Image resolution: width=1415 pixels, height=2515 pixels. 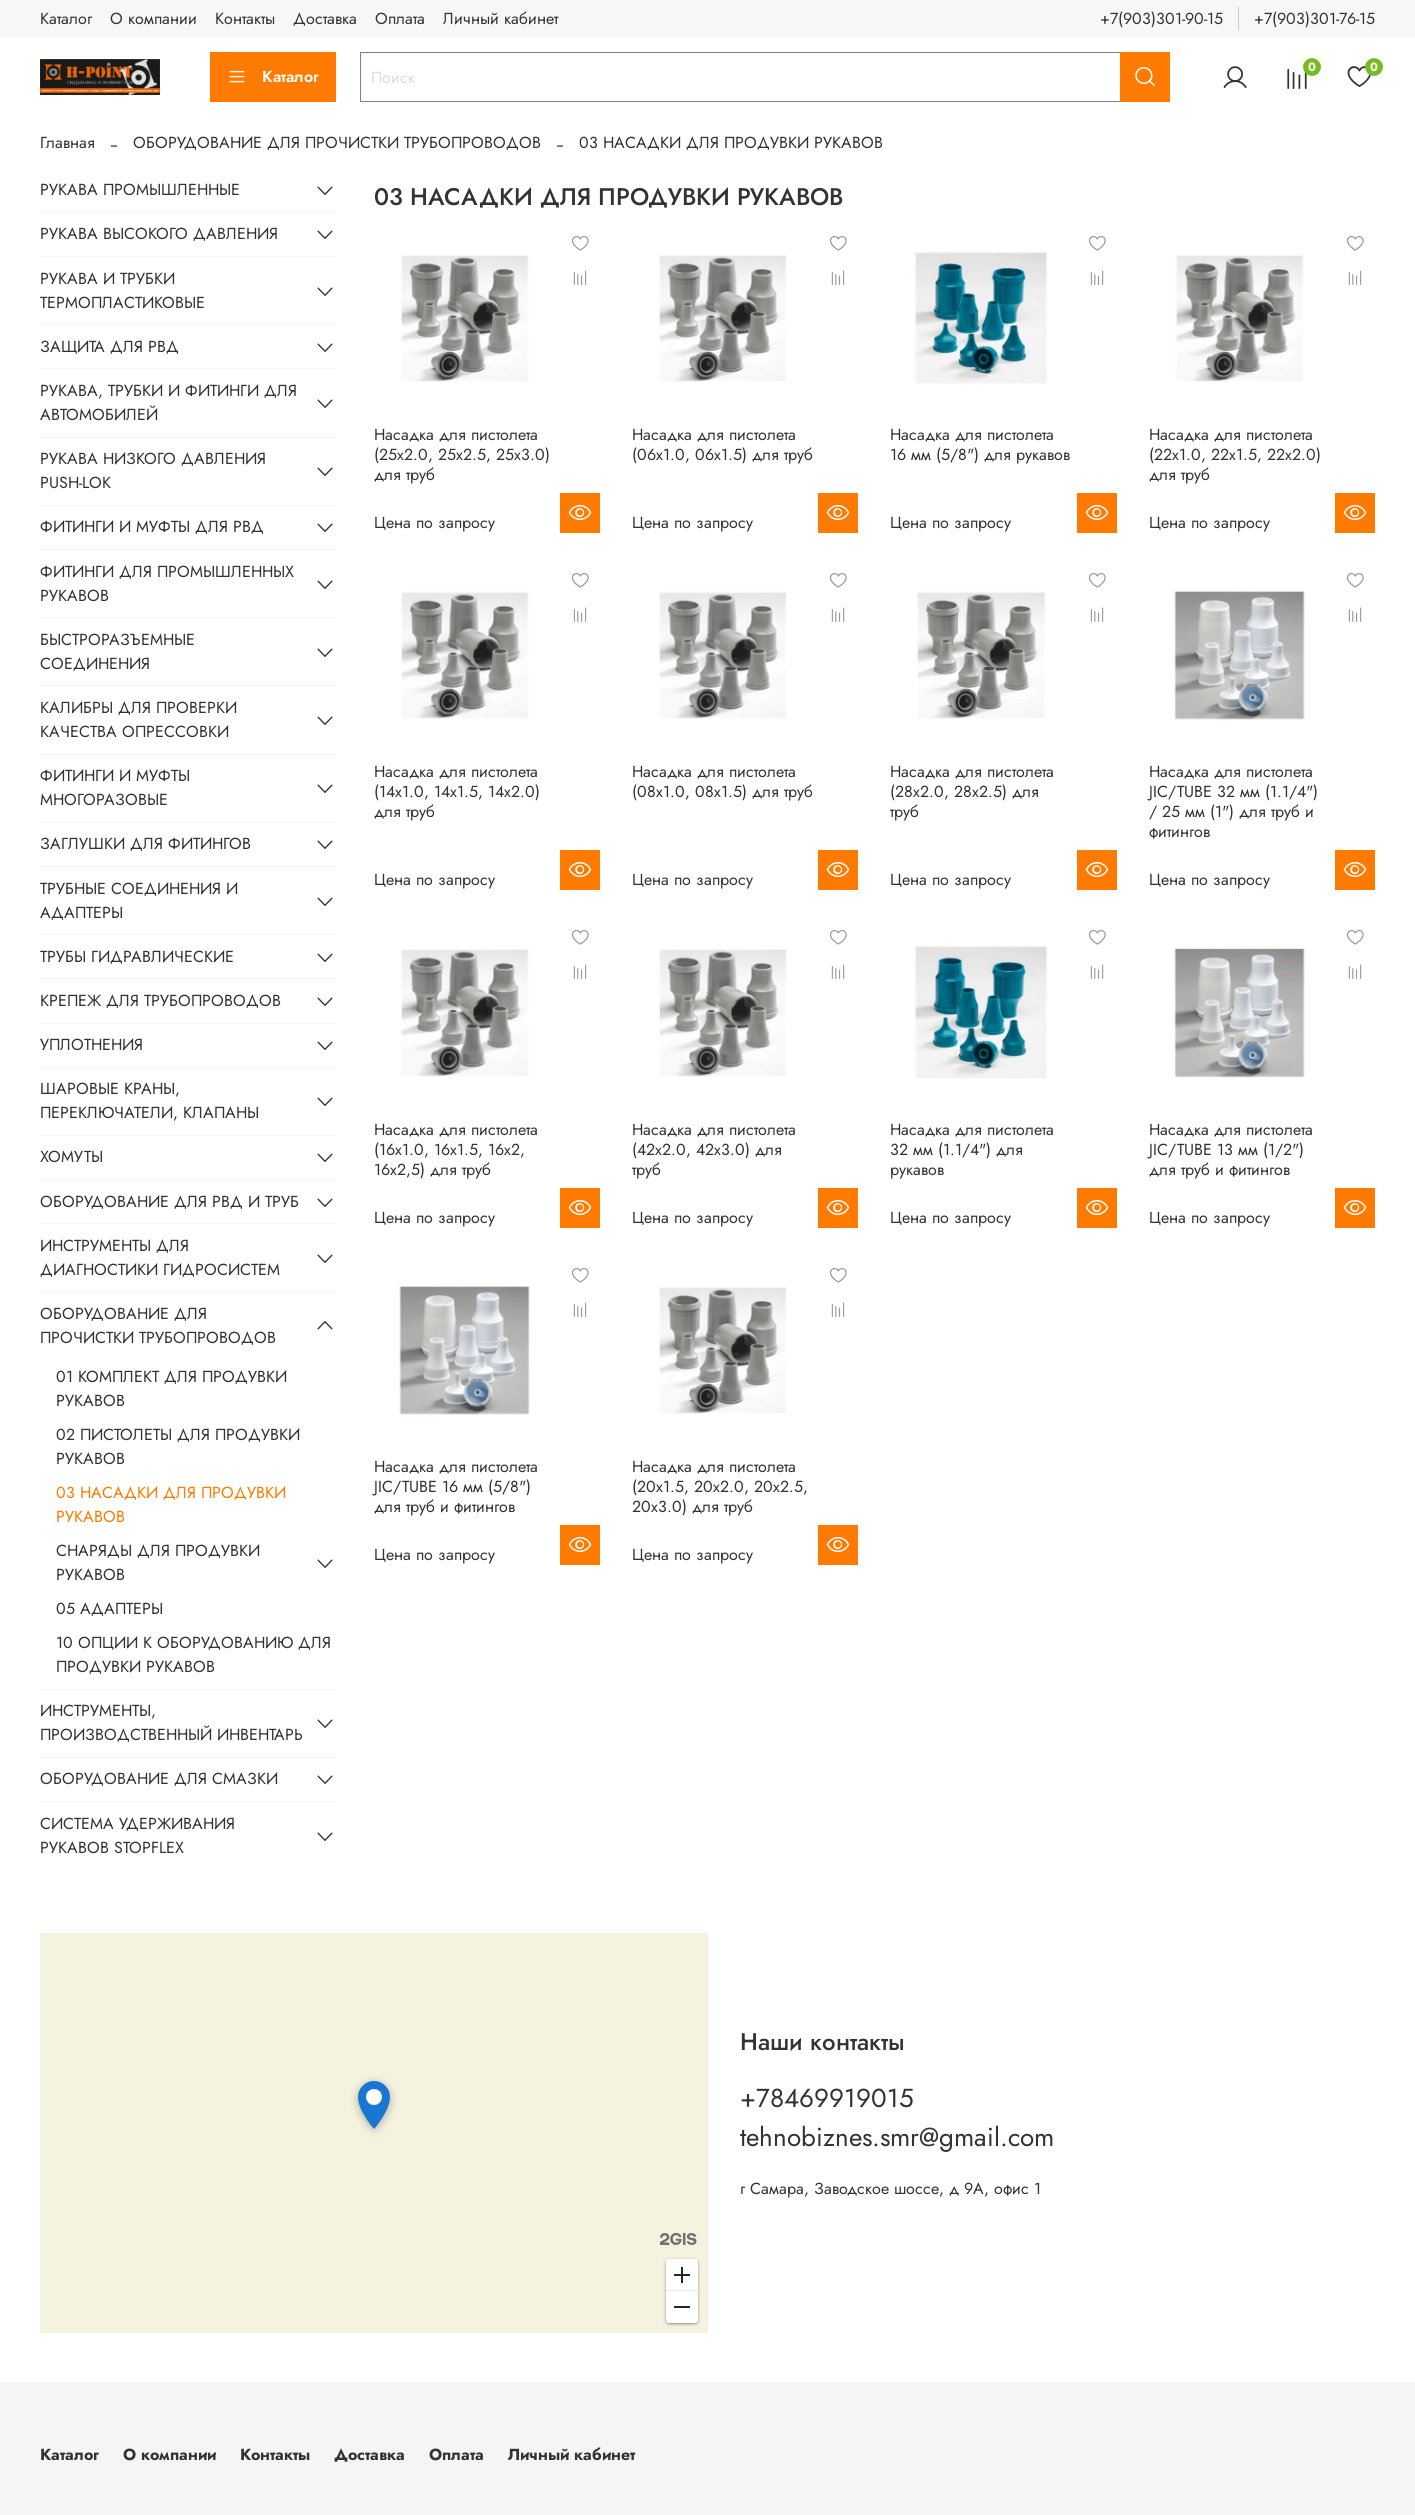 What do you see at coordinates (400, 18) in the screenshot?
I see `Оплата` at bounding box center [400, 18].